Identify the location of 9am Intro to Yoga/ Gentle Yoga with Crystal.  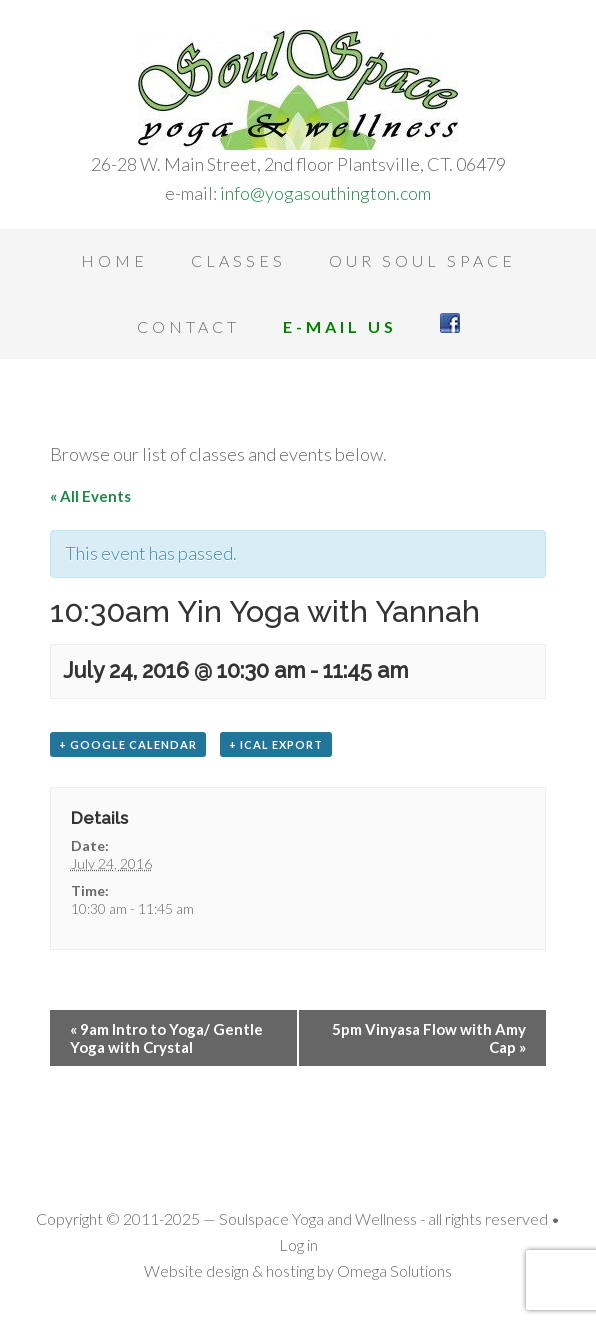
(166, 1038).